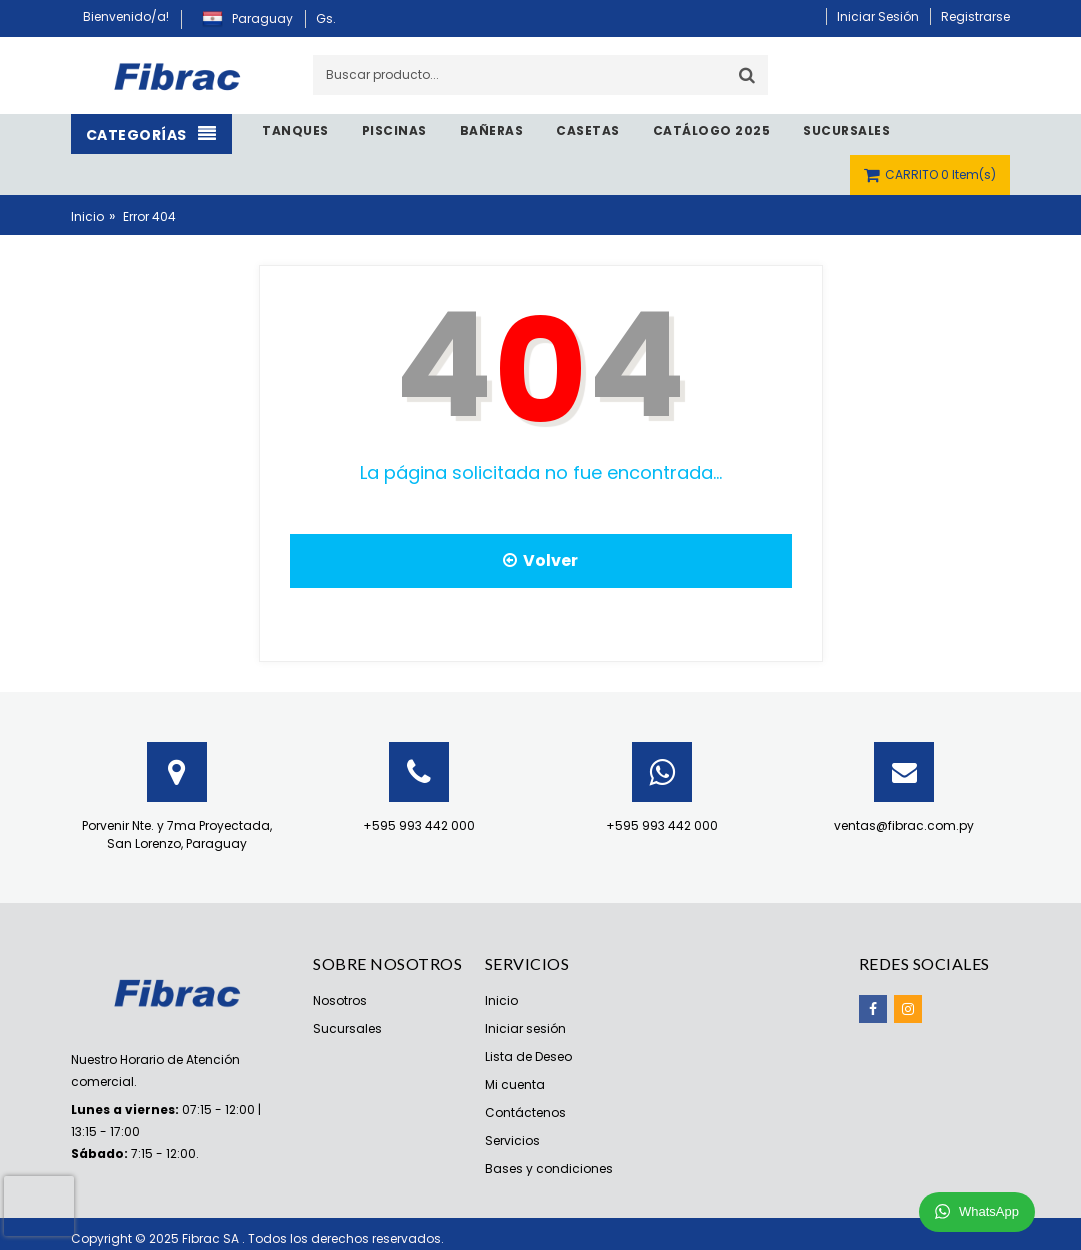 This screenshot has height=1250, width=1081. I want to click on Volver, so click(540, 560).